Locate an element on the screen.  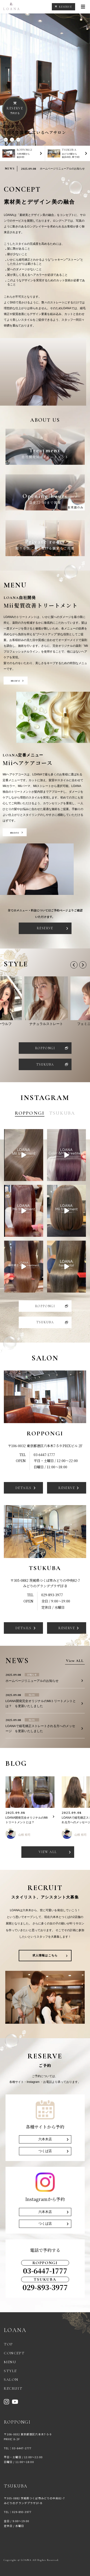
more is located at coordinates (15, 680).